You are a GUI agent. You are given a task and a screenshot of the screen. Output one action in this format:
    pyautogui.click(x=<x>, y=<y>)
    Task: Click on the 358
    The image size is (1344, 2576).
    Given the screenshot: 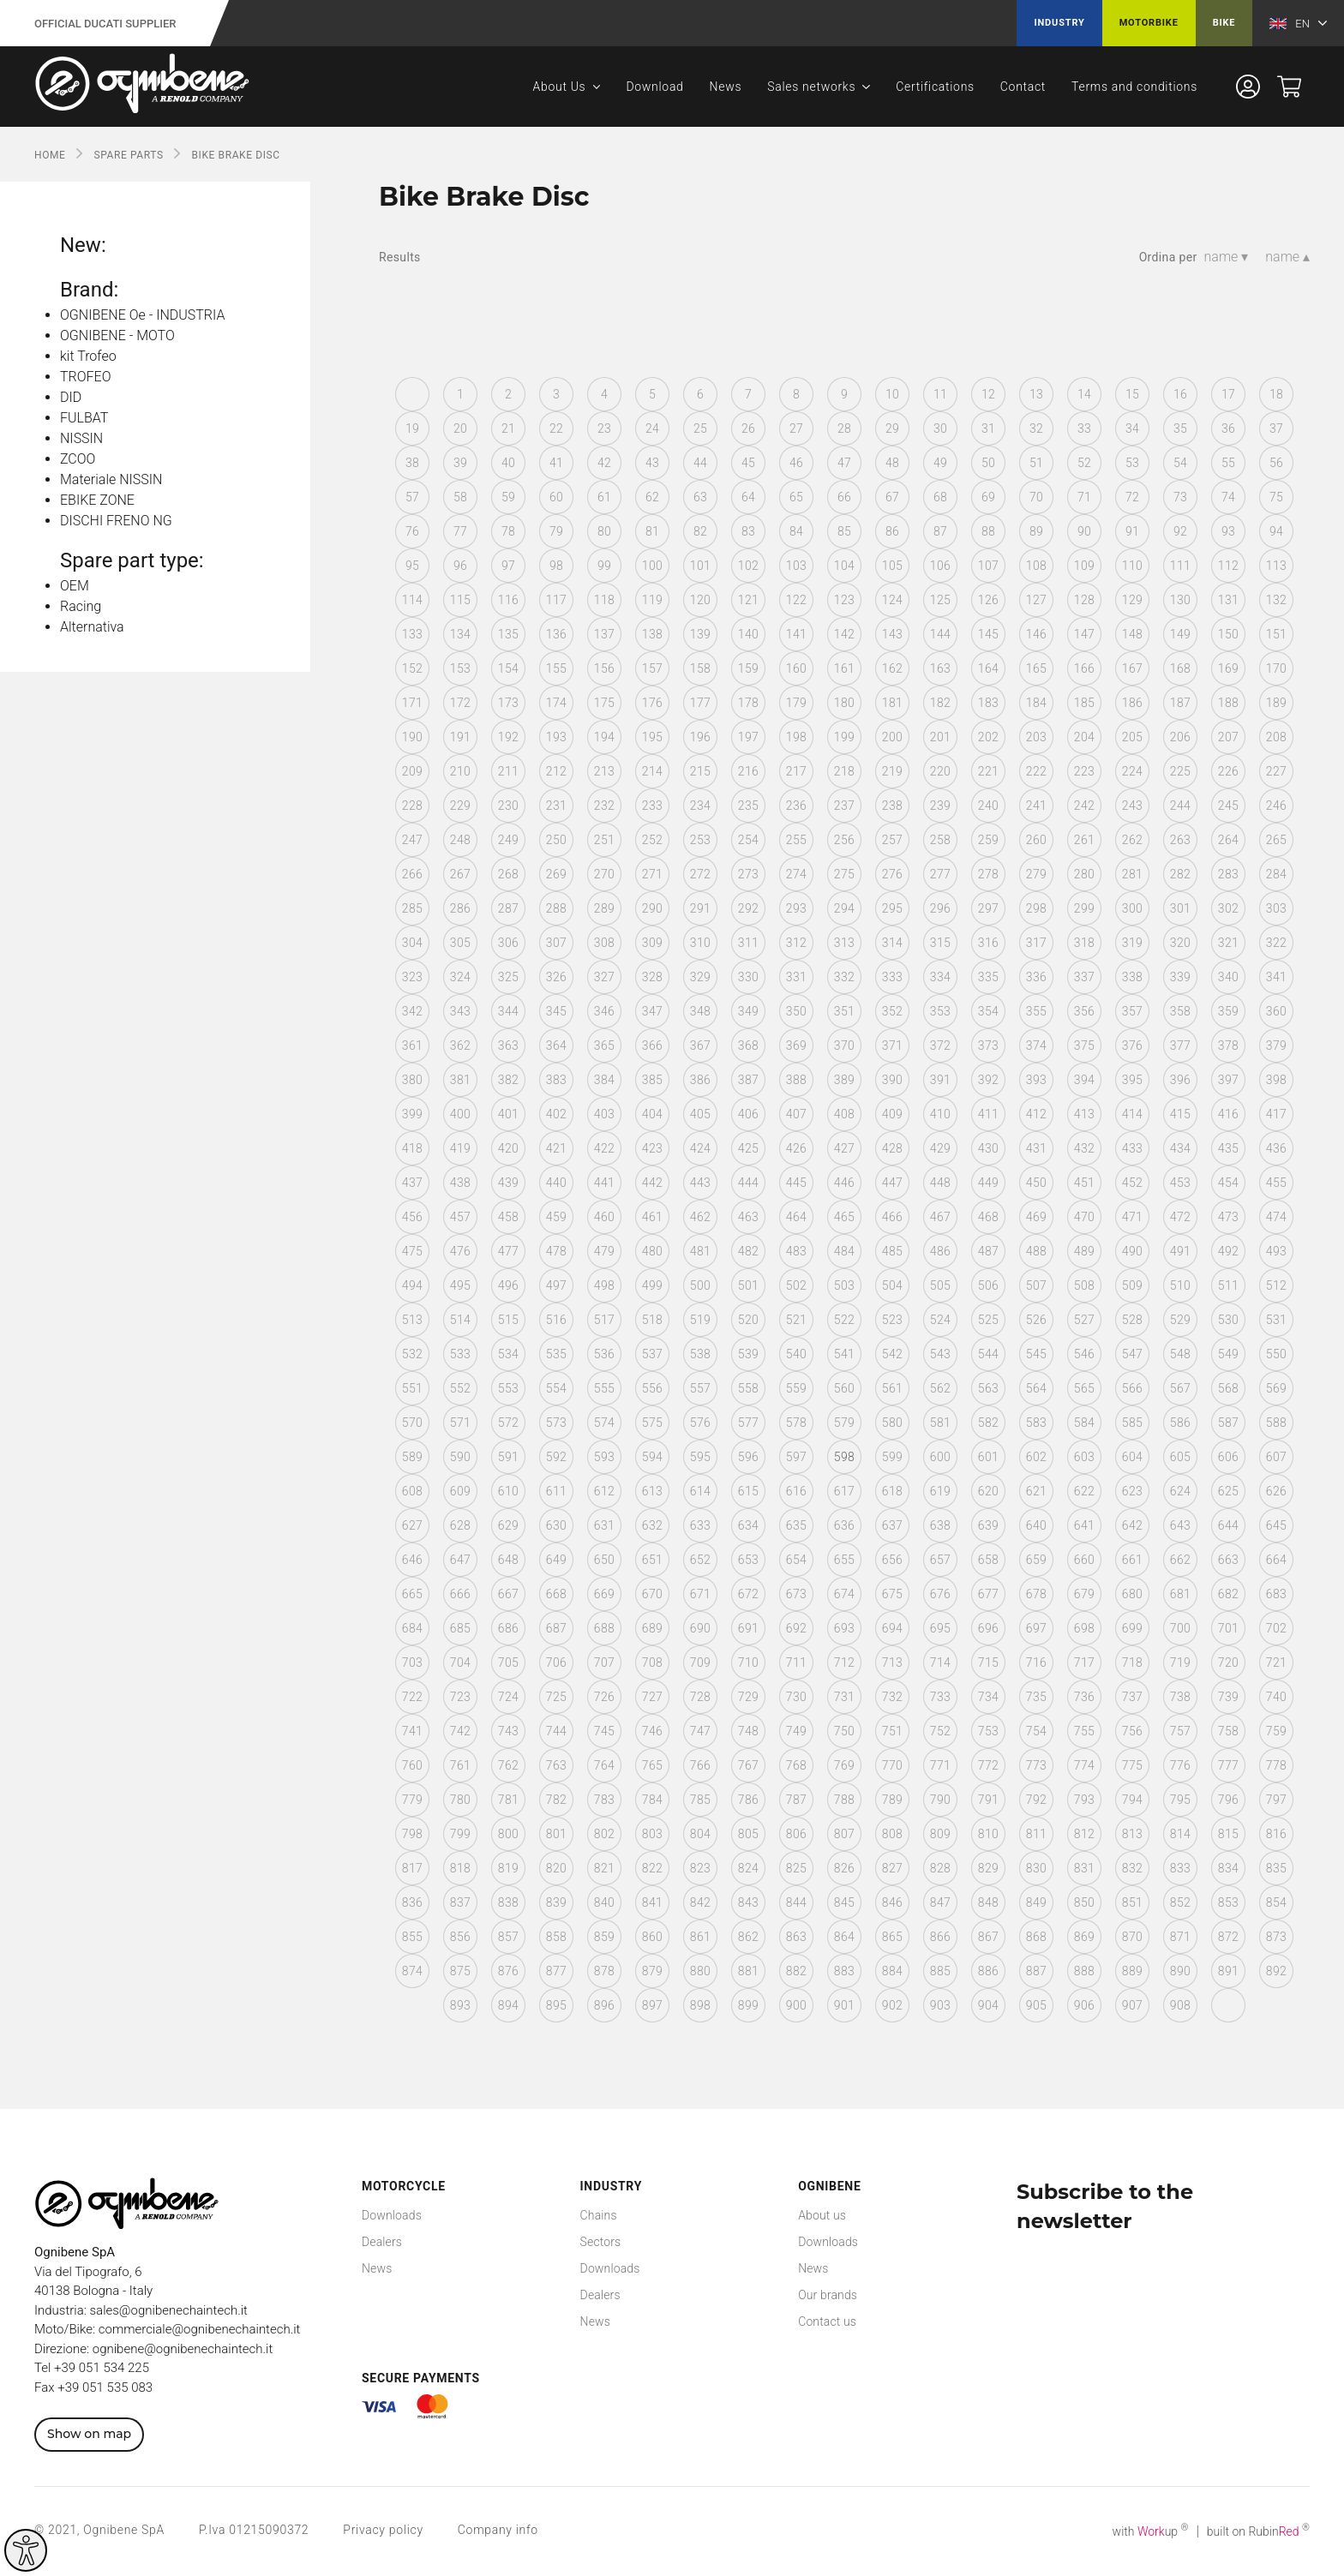 What is the action you would take?
    pyautogui.click(x=1180, y=1011)
    